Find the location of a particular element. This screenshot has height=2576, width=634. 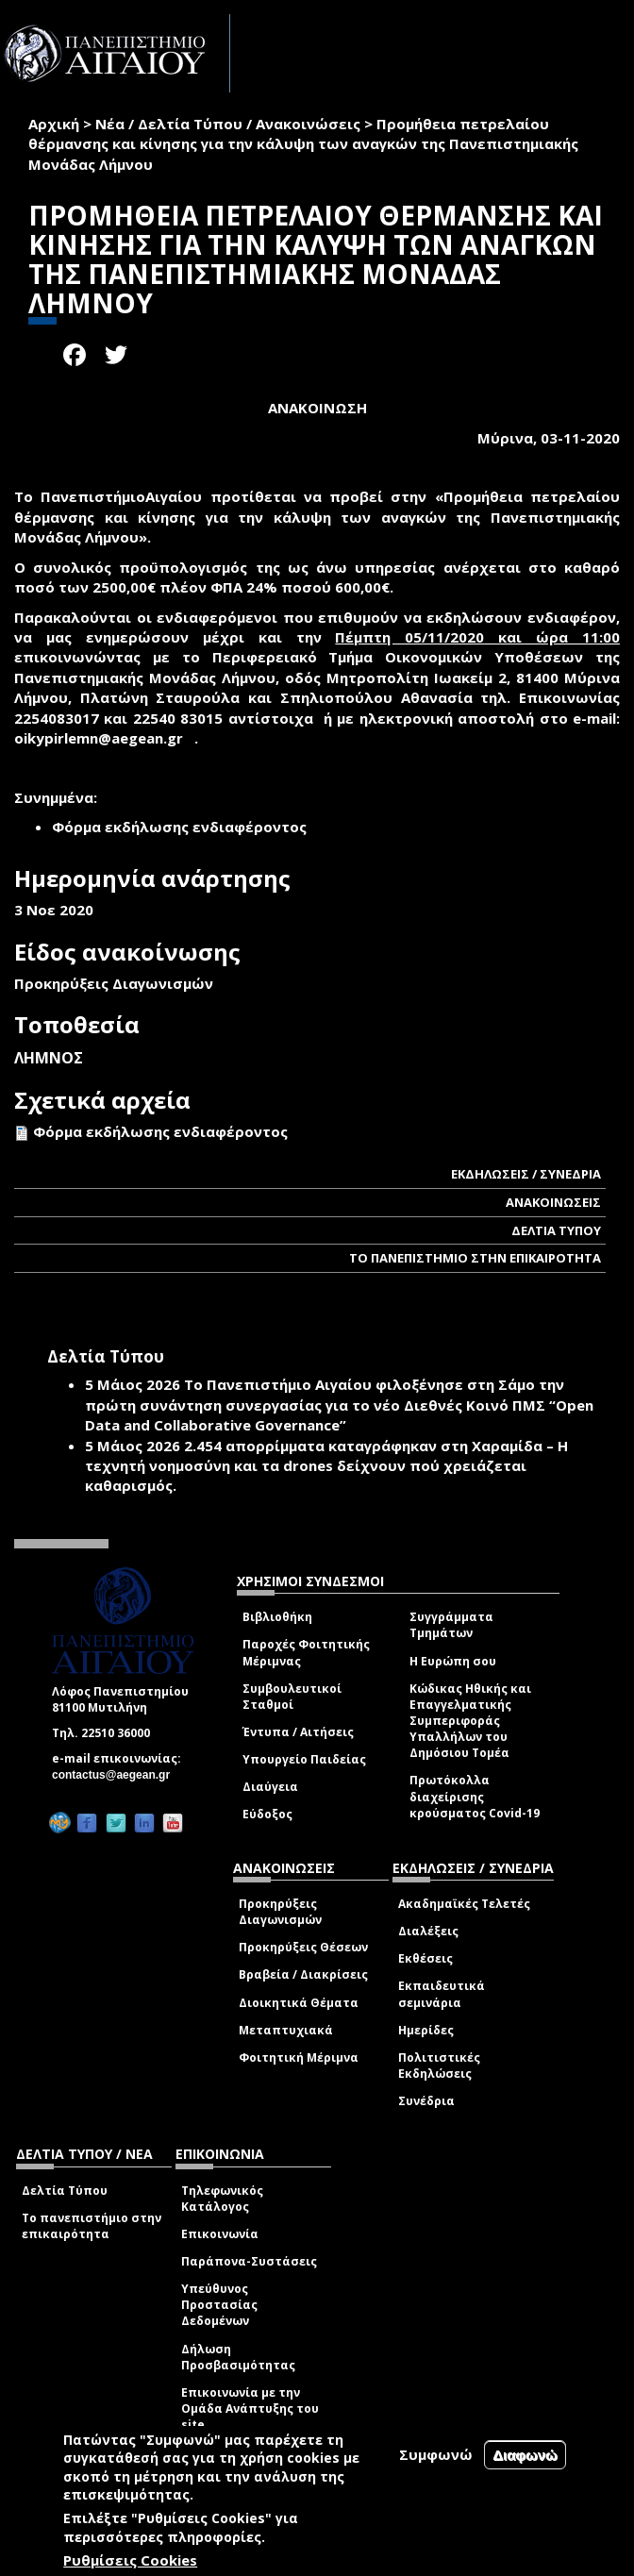

Συμβουλευτικοί Σταθμοί is located at coordinates (292, 1697).